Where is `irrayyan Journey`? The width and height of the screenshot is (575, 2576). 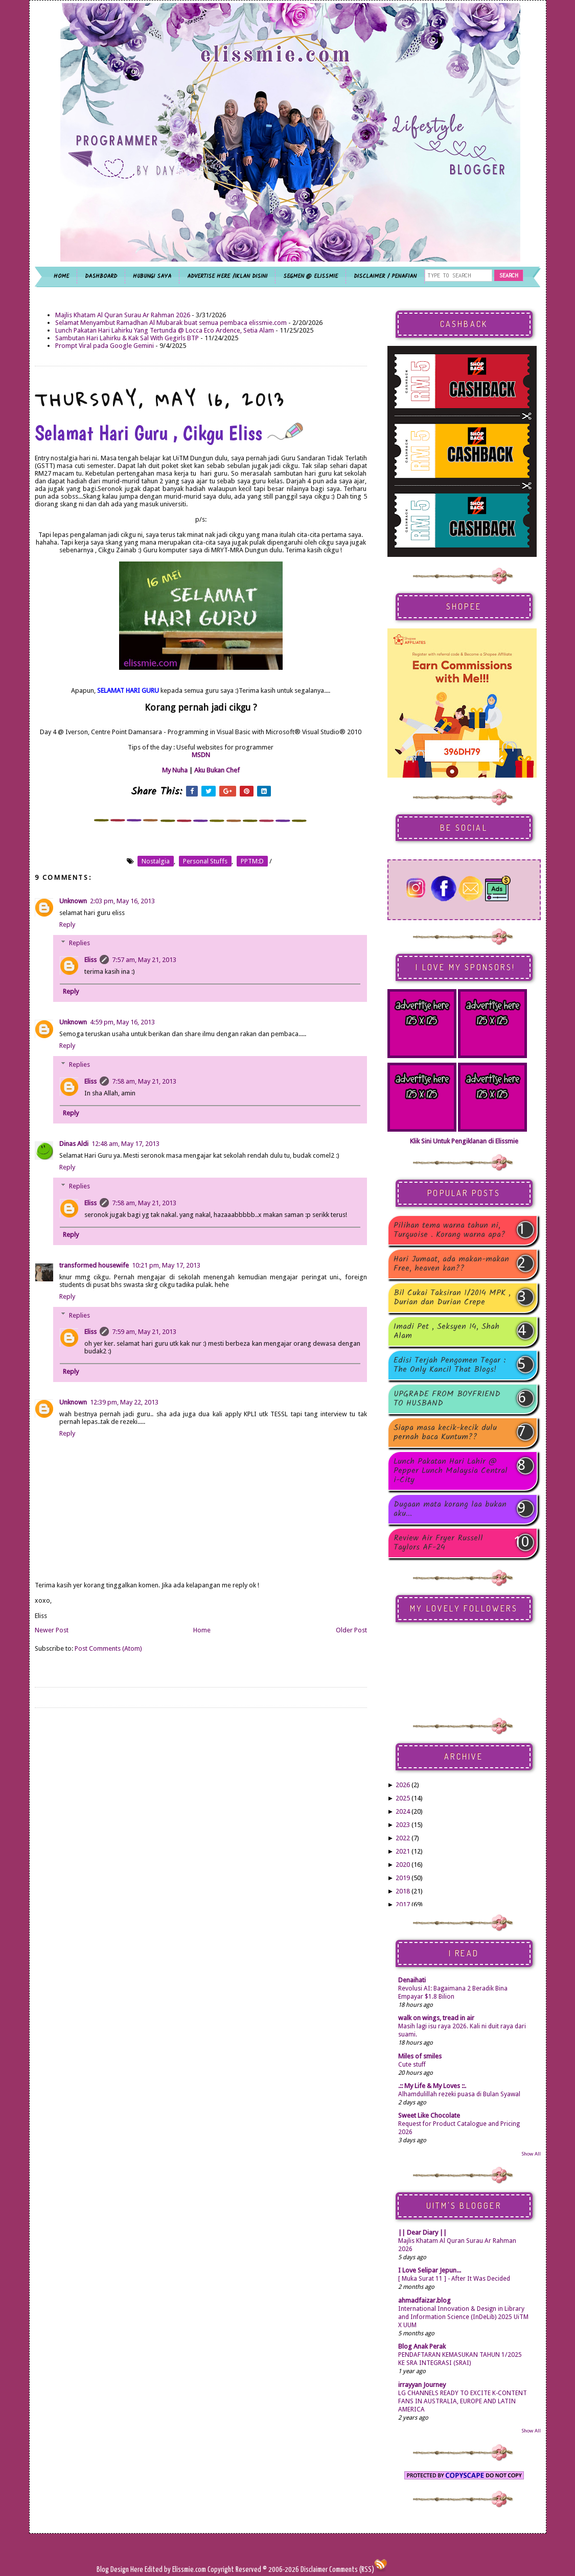 irrayyan Journey is located at coordinates (422, 2384).